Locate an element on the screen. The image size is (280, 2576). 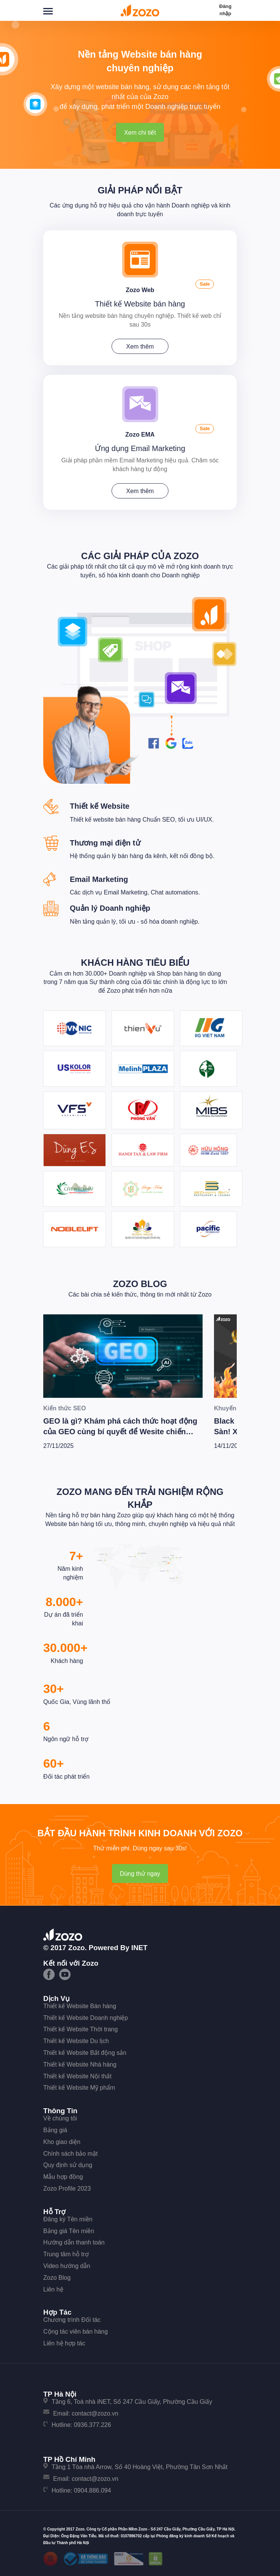
0936.377.226 is located at coordinates (92, 2425).